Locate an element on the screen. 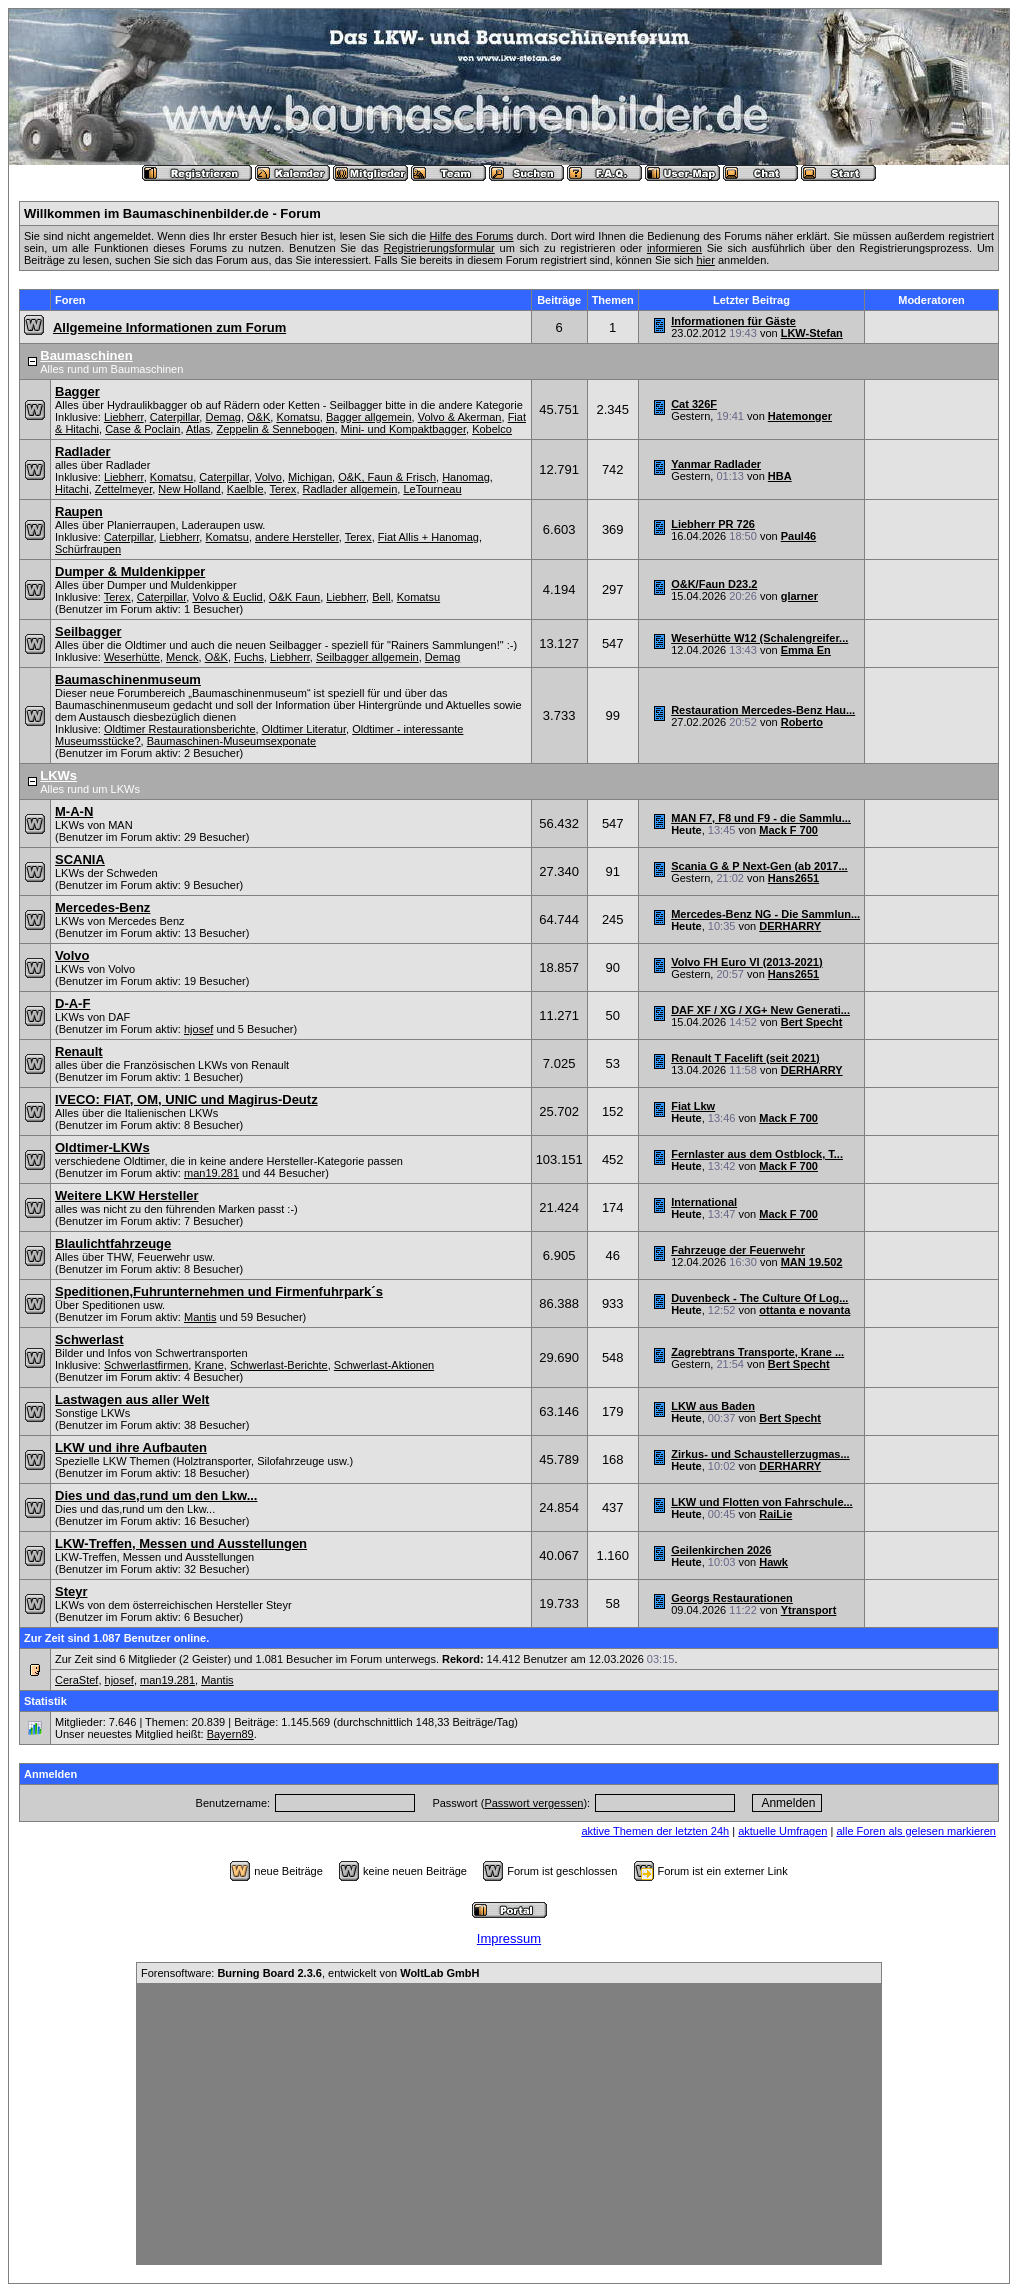  CeraStef is located at coordinates (76, 1680).